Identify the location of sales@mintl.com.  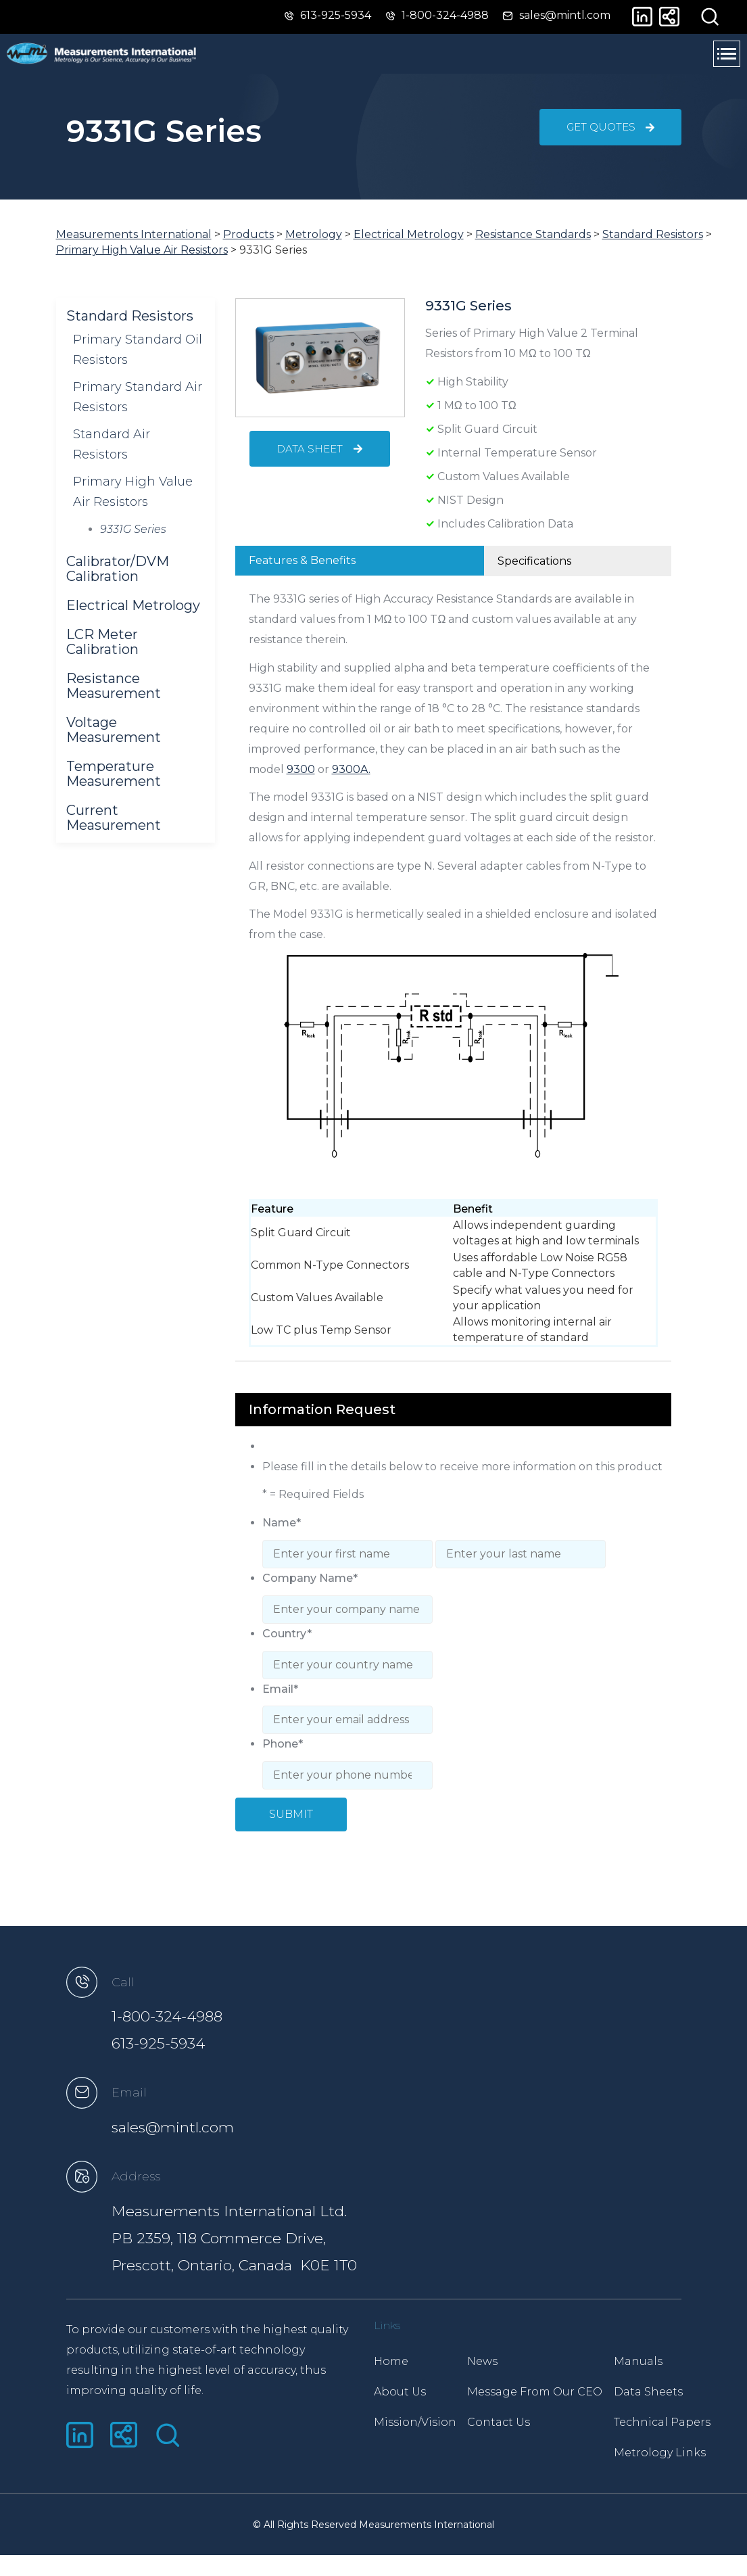
(204, 2127).